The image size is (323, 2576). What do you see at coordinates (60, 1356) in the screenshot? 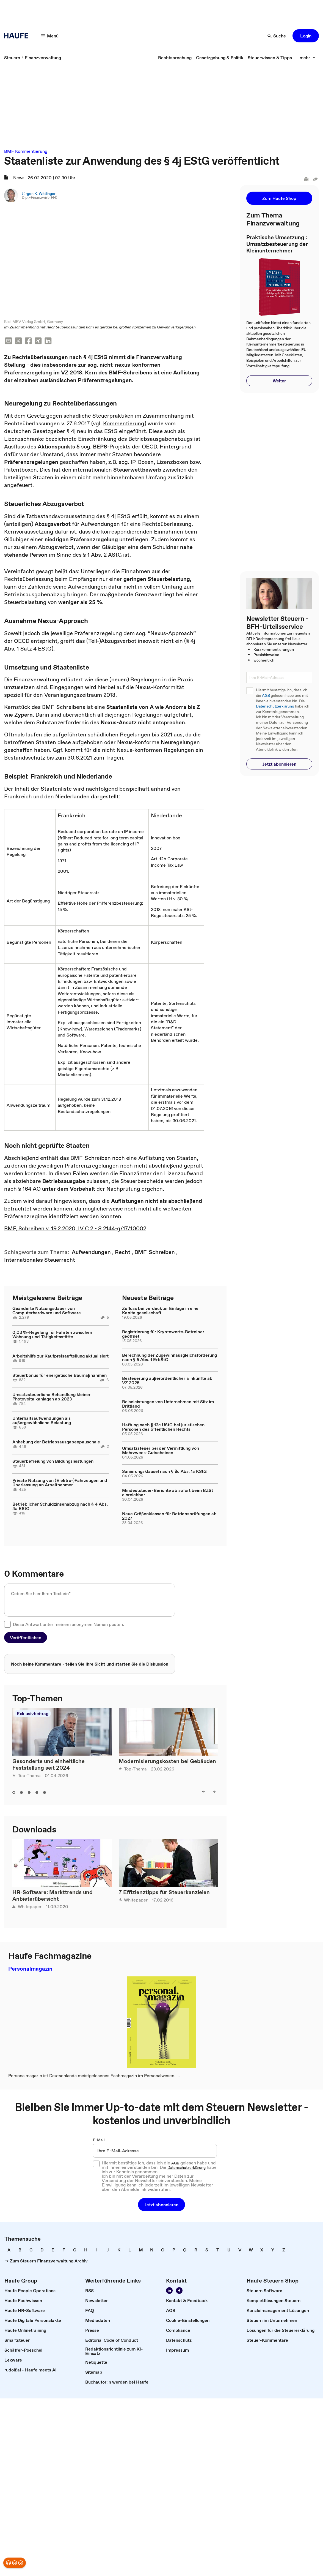
I see `Arbeitshilfe zur Kaufpreisaufteilung aktualisiert` at bounding box center [60, 1356].